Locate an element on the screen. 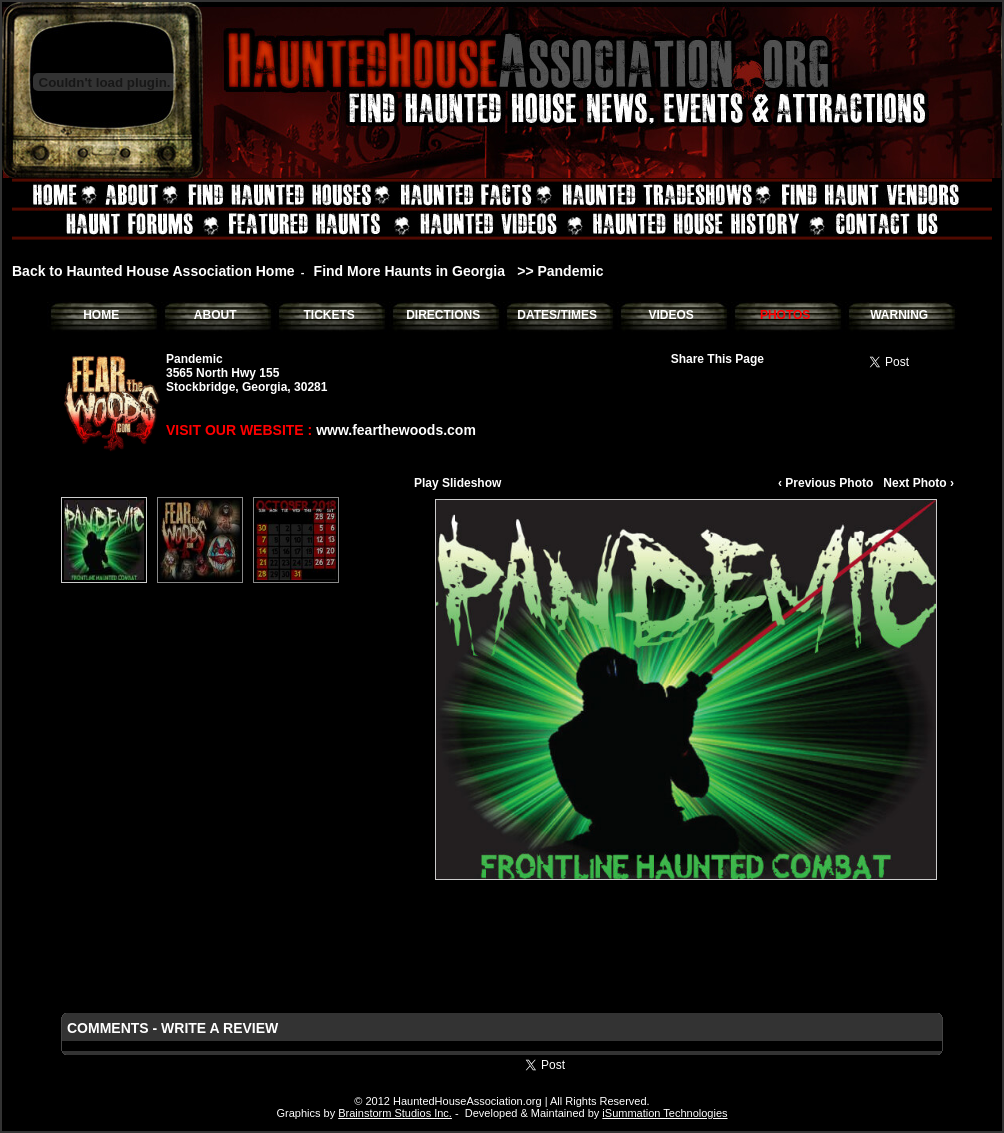 The width and height of the screenshot is (1004, 1133). HOME is located at coordinates (101, 315).